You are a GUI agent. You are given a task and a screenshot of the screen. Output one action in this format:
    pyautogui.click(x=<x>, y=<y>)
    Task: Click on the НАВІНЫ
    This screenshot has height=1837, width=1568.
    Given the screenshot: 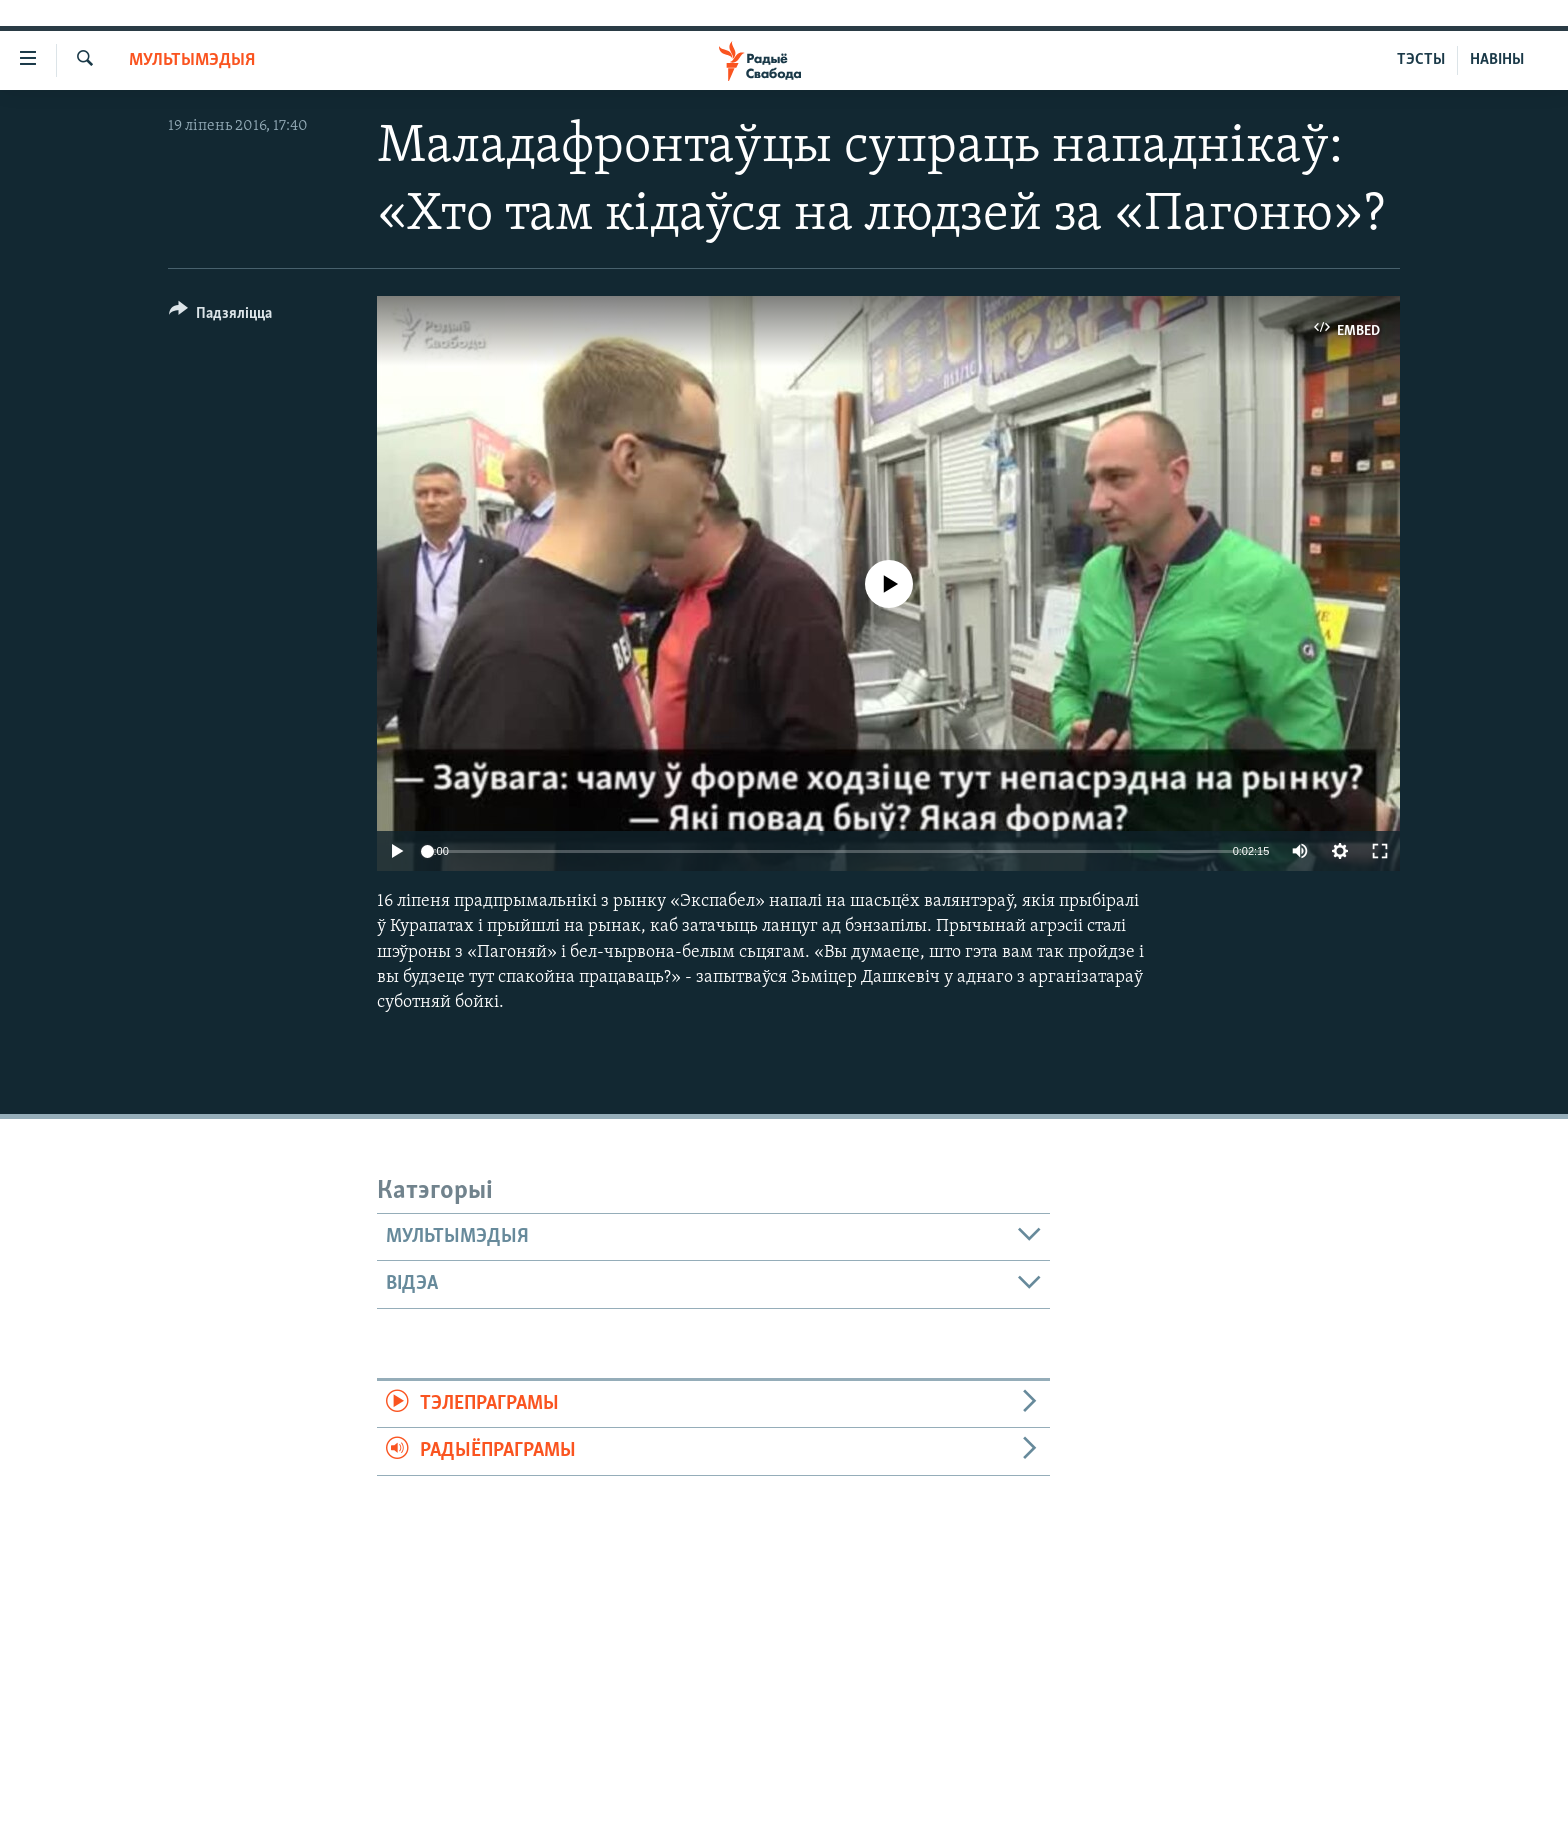 What is the action you would take?
    pyautogui.click(x=1497, y=60)
    